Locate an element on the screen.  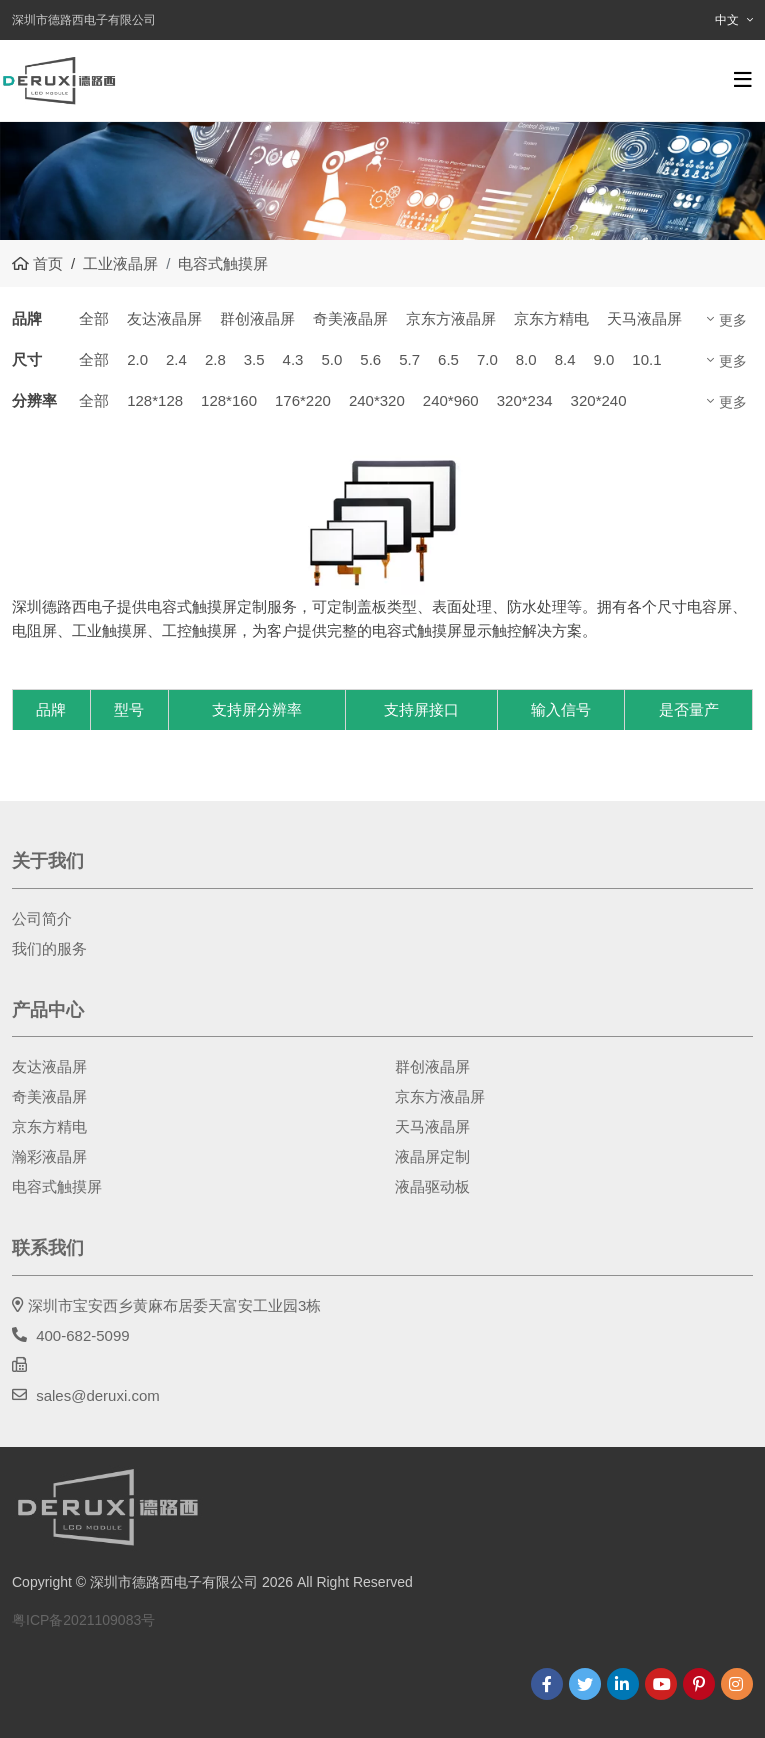
群创液晶屏 is located at coordinates (257, 318).